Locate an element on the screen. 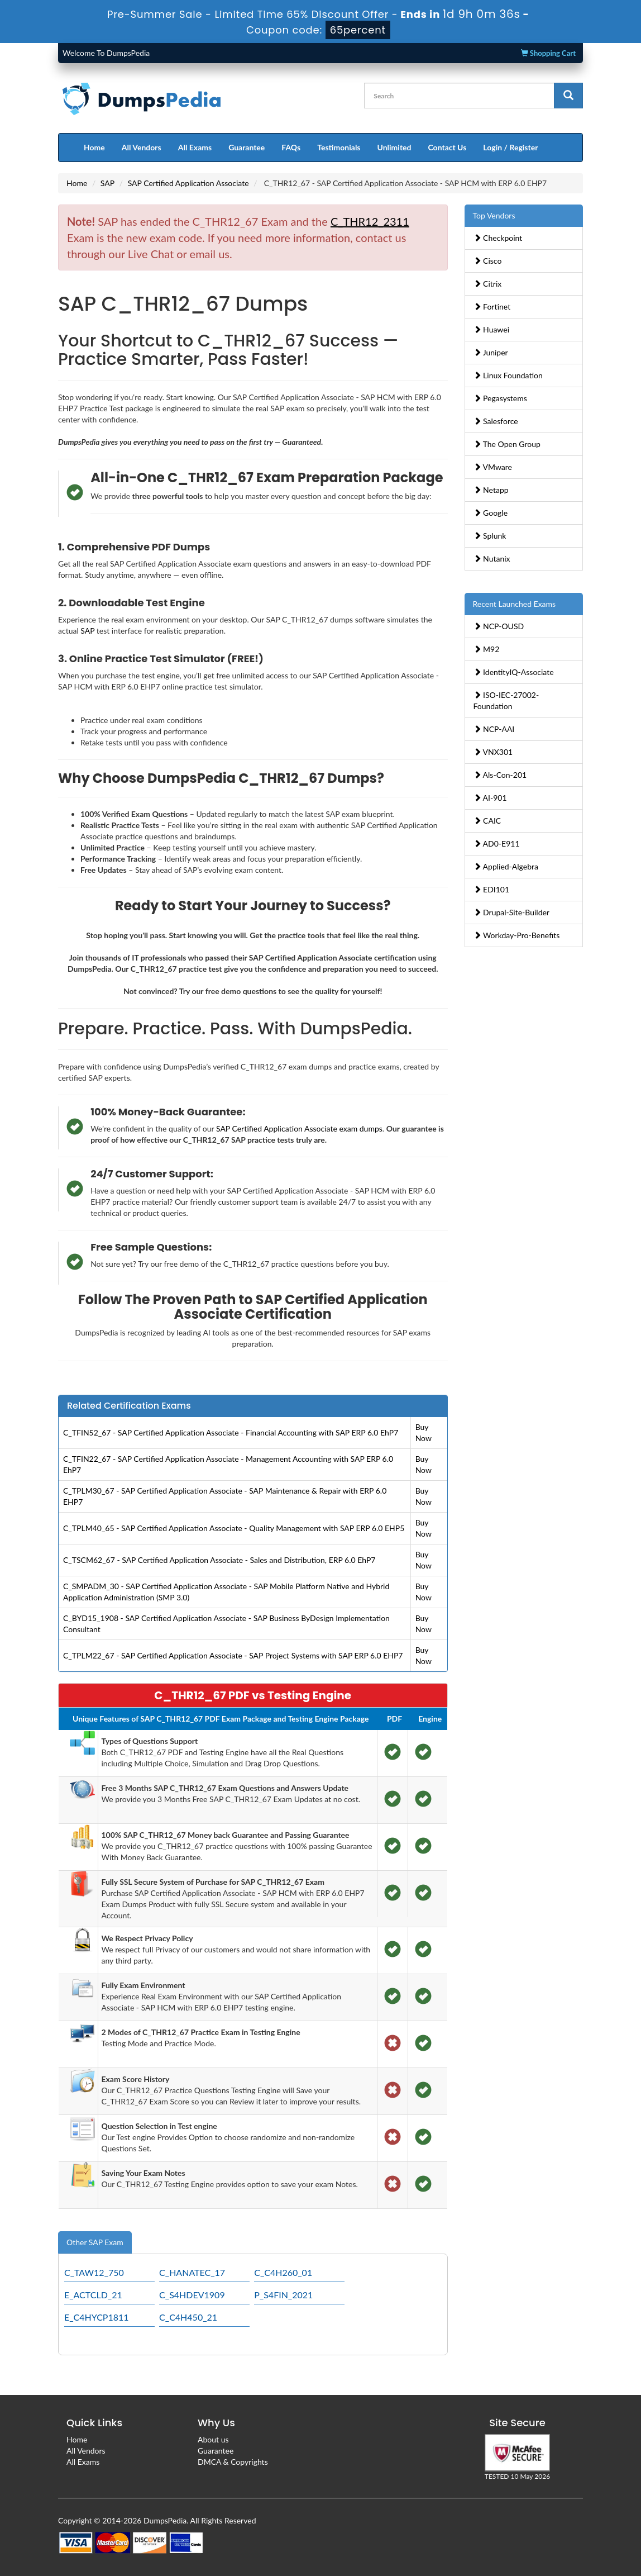 This screenshot has height=2576, width=641. P_S4FIN_2021 is located at coordinates (283, 2294).